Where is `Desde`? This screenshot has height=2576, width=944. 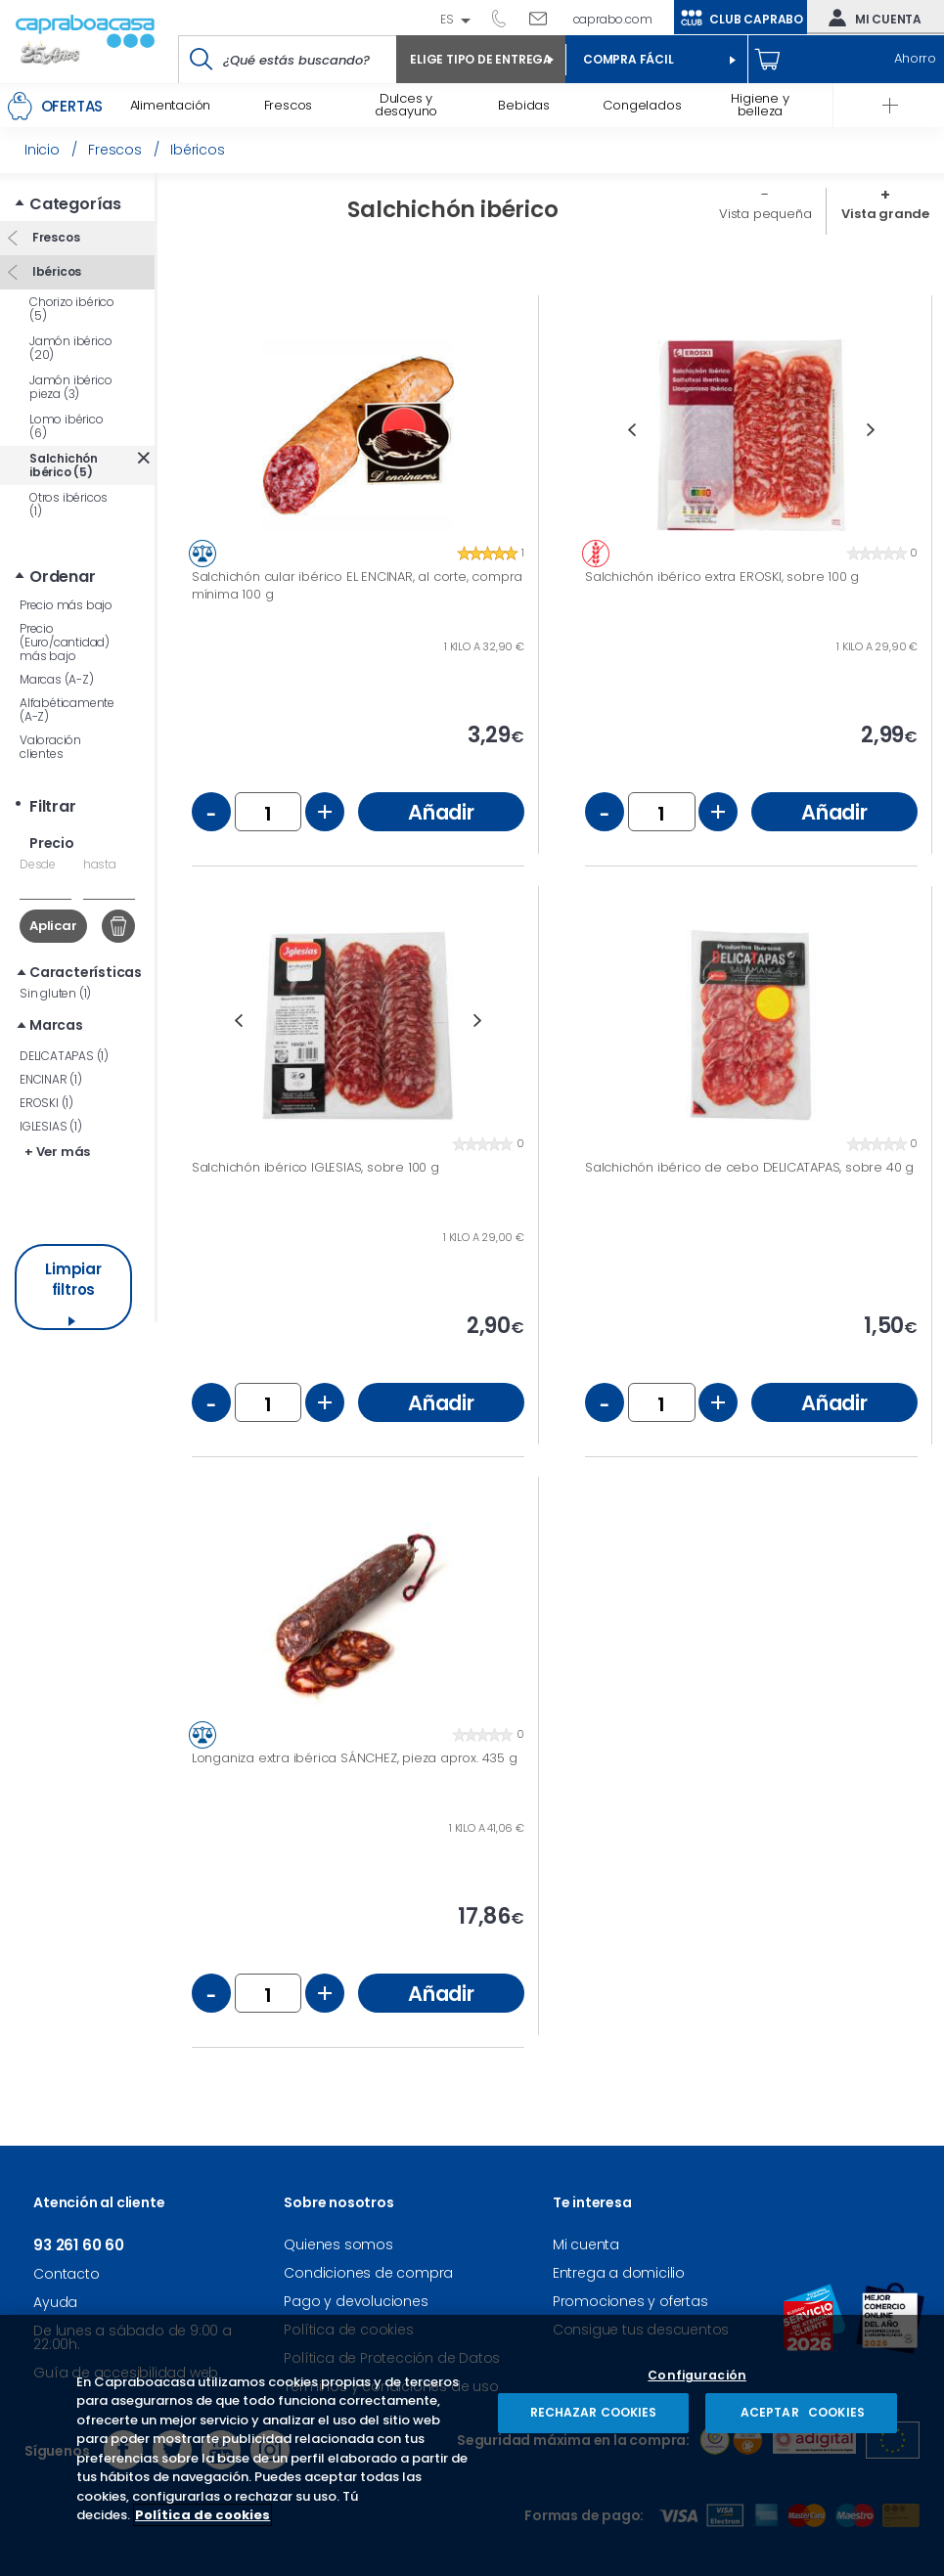
Desde is located at coordinates (38, 864).